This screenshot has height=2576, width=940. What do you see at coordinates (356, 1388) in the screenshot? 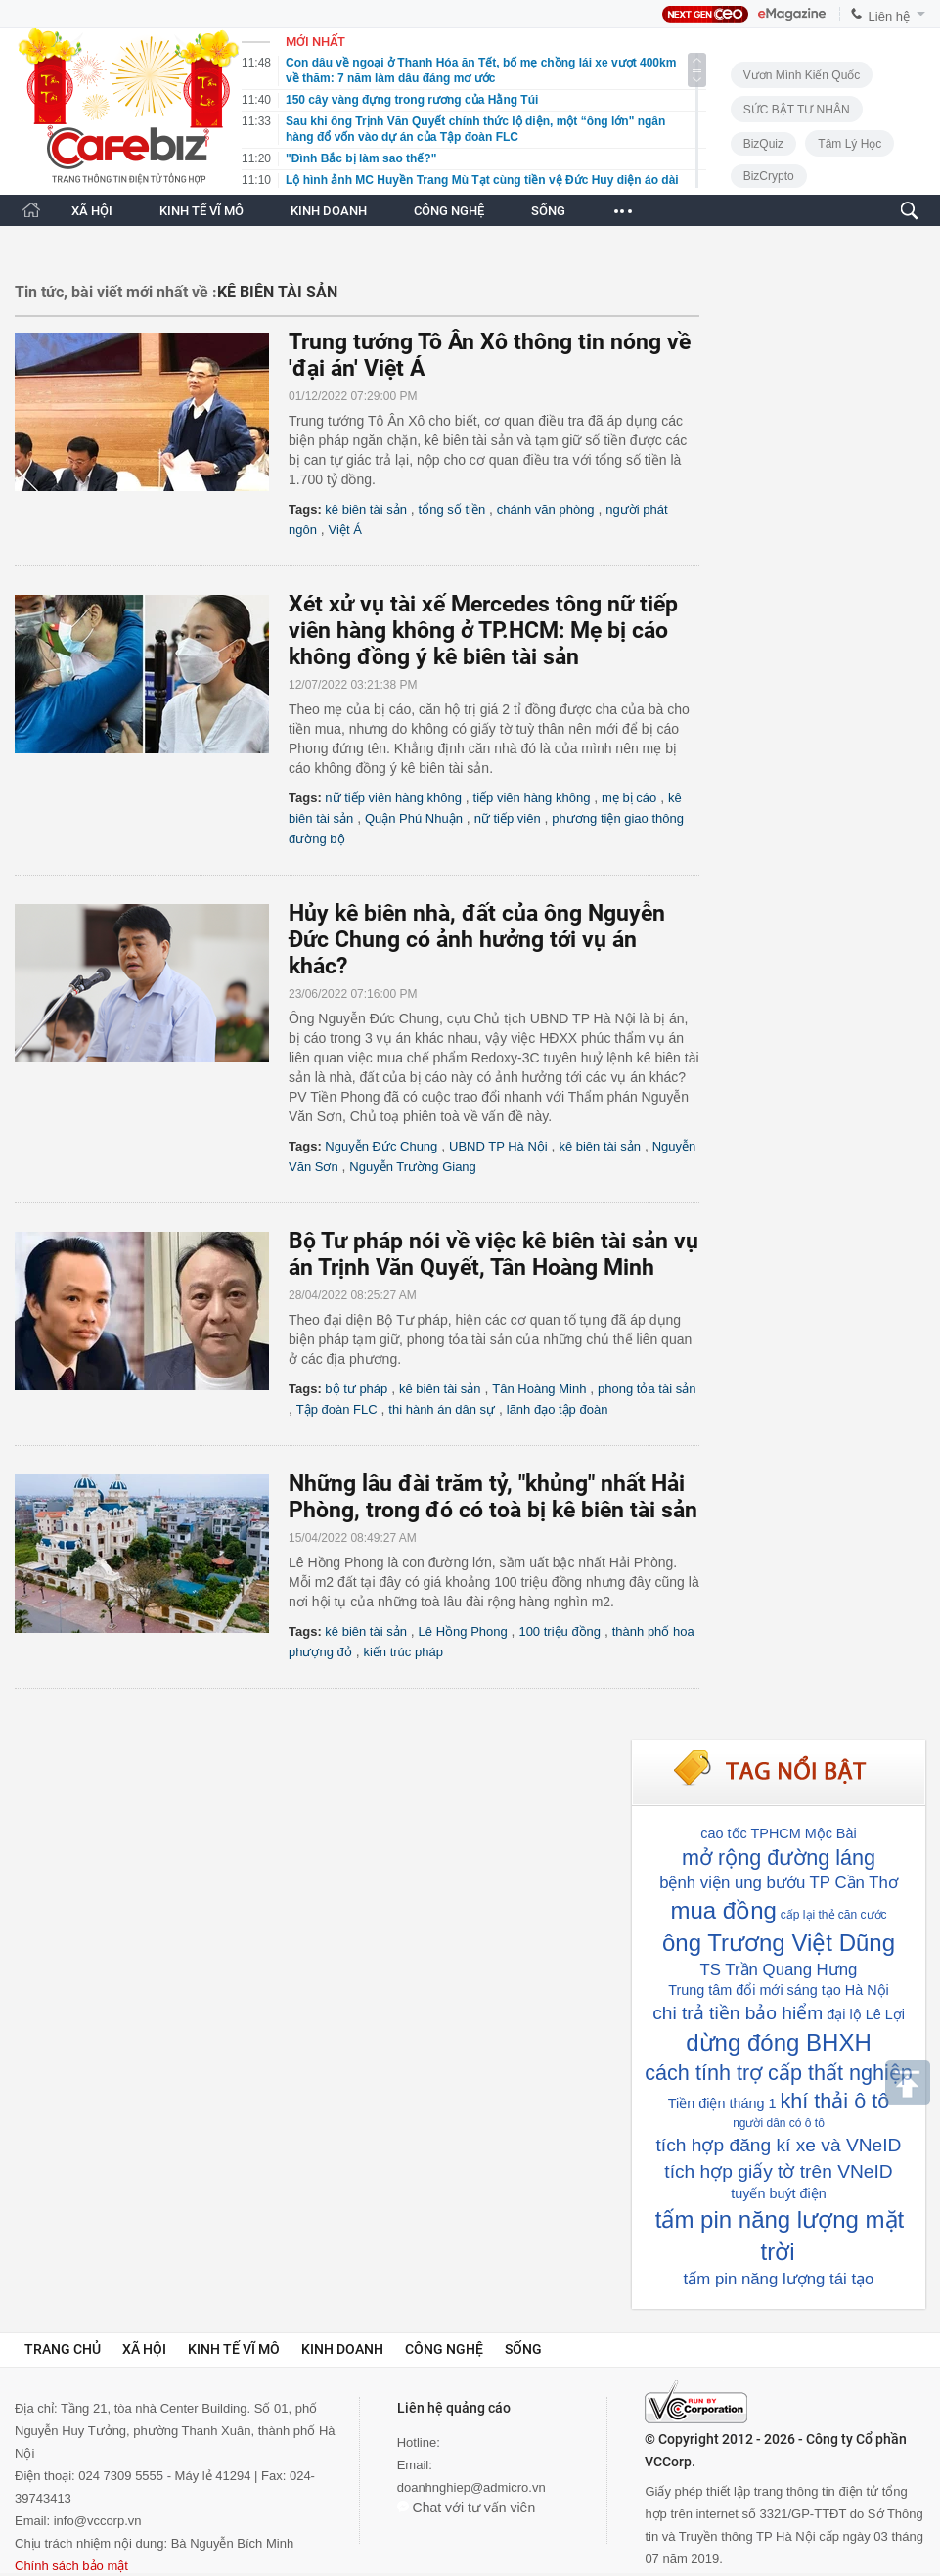
I see `bộ tư pháp` at bounding box center [356, 1388].